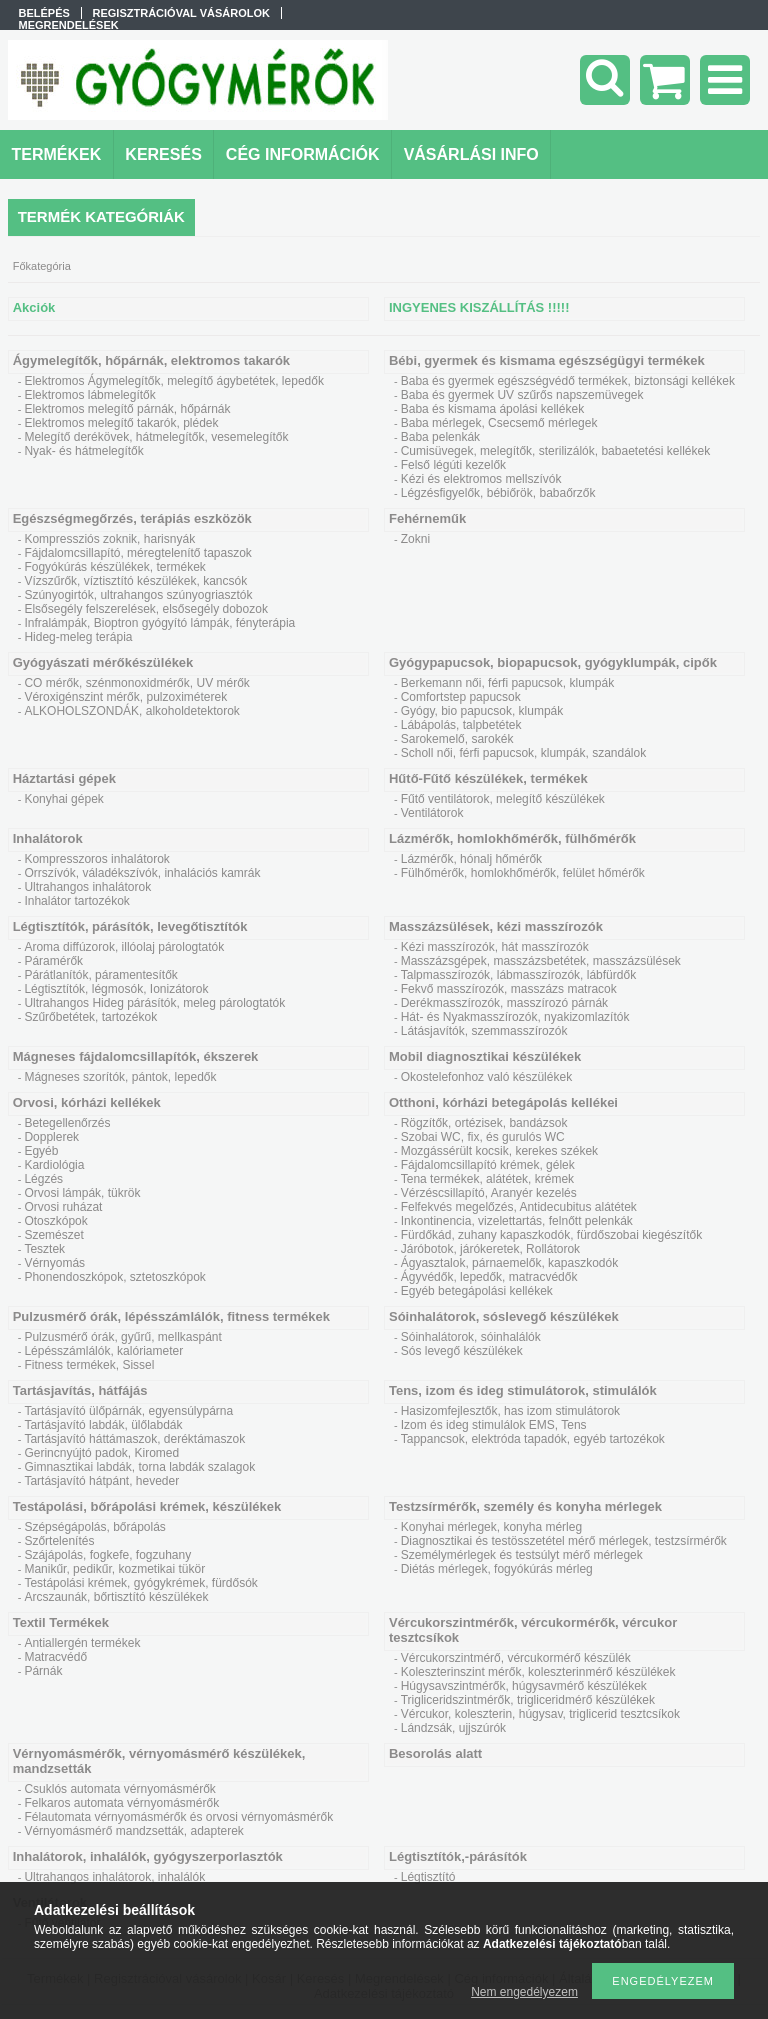 The image size is (768, 2019). What do you see at coordinates (54, 1263) in the screenshot?
I see `Vérnyomás` at bounding box center [54, 1263].